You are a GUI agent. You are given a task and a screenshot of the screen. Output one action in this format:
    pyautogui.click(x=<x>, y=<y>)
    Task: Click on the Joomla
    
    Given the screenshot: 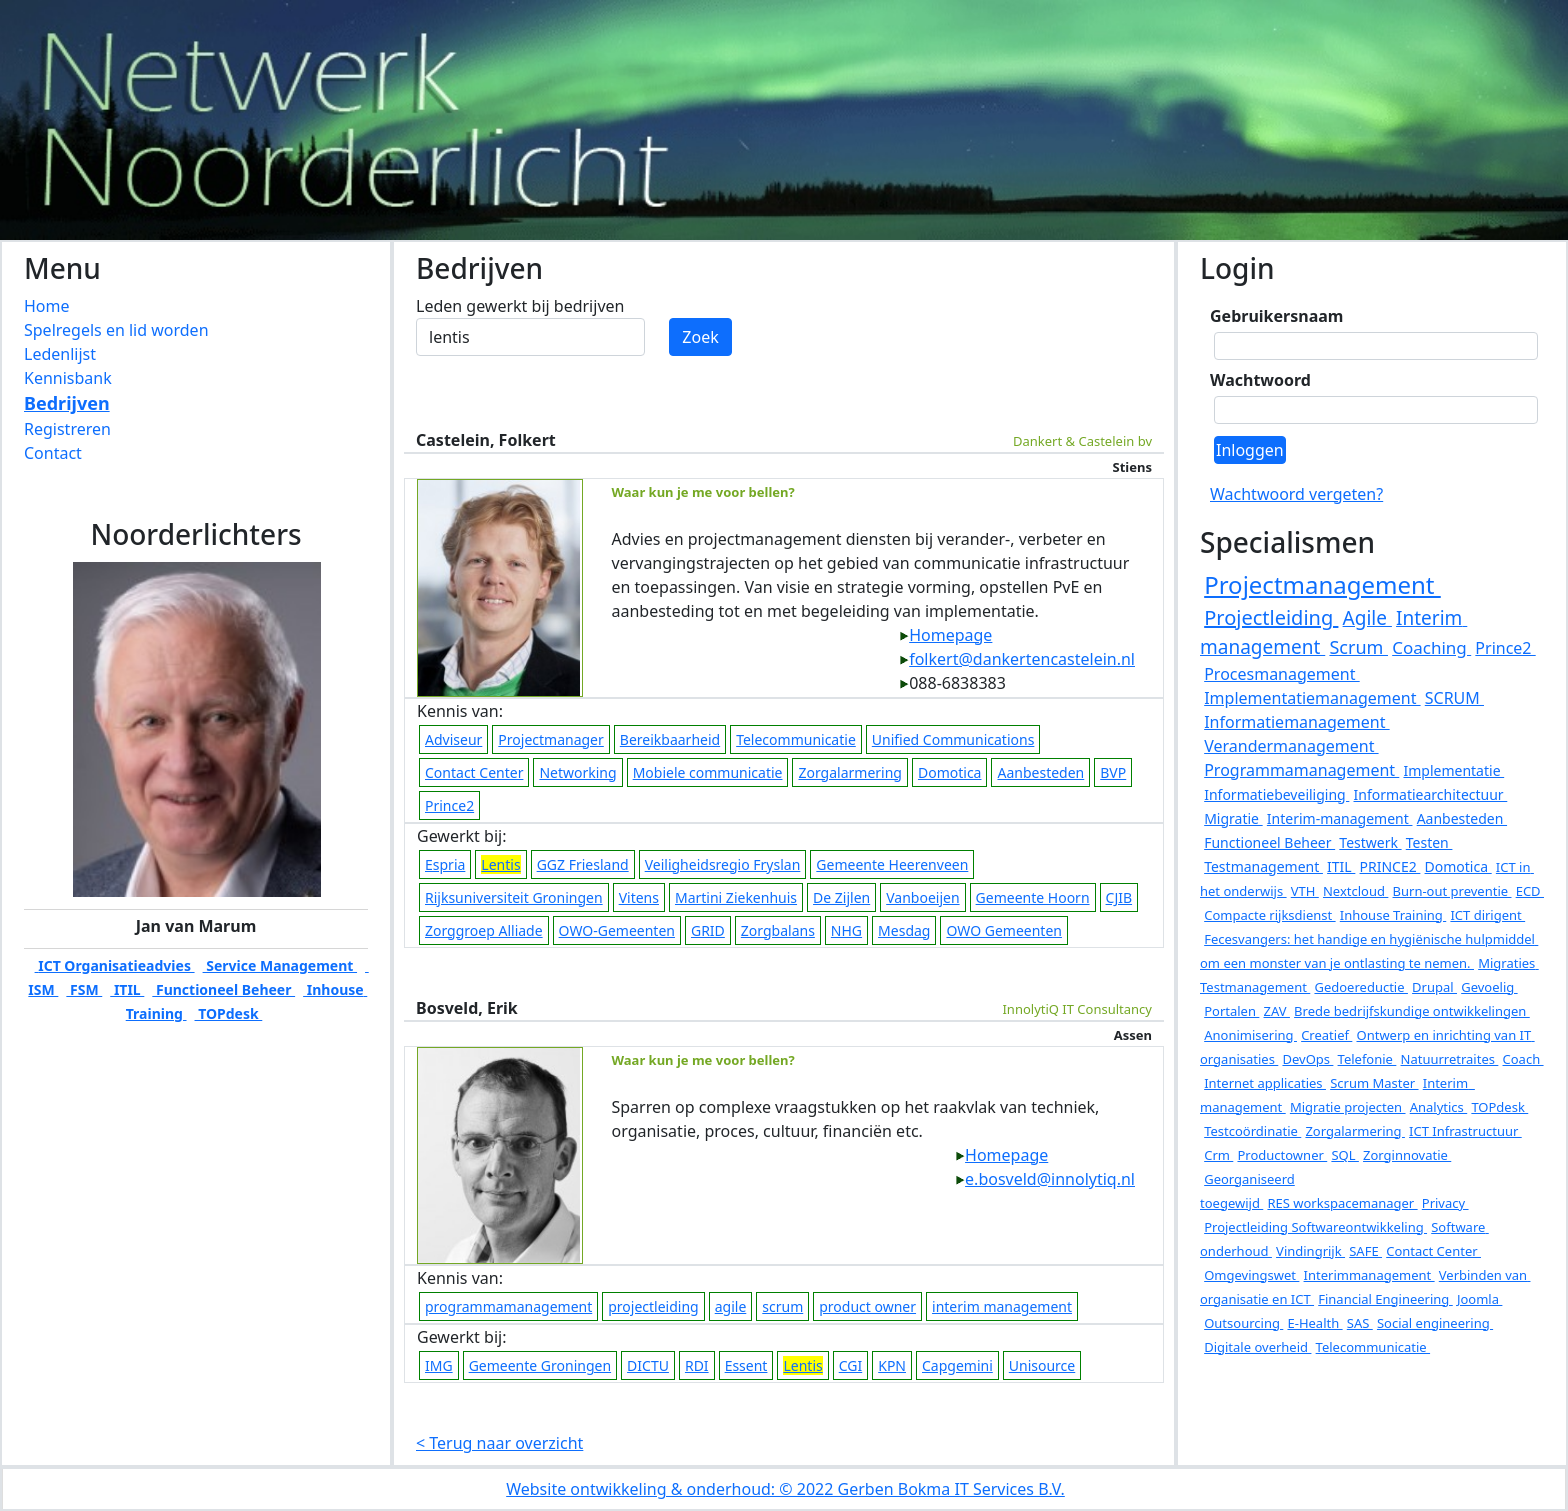 What is the action you would take?
    pyautogui.click(x=1479, y=1299)
    